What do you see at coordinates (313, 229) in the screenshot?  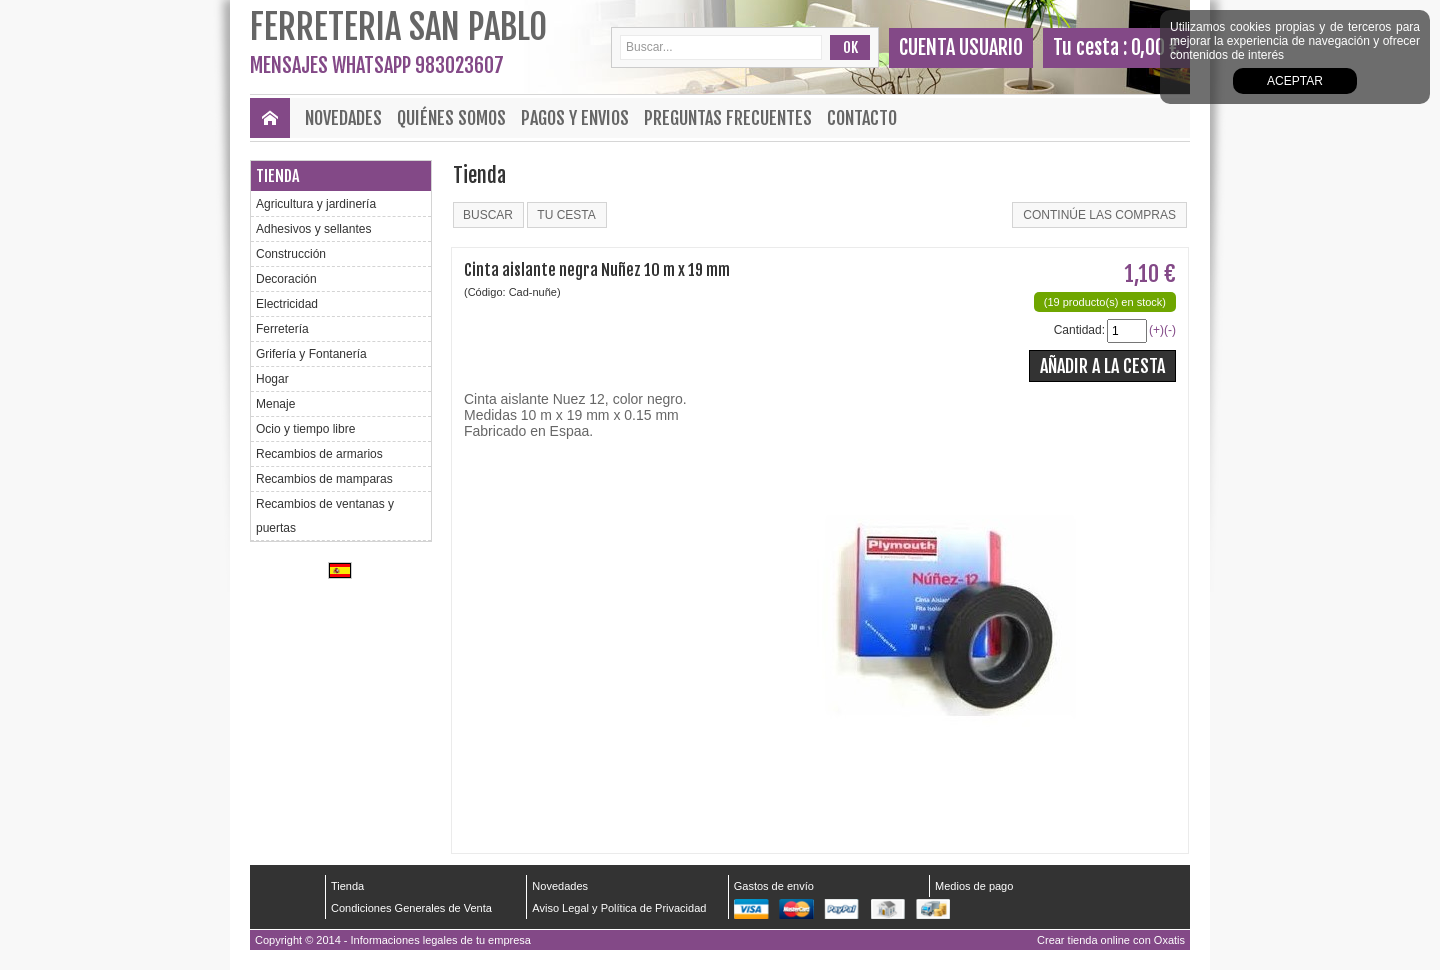 I see `Adhesivos y sellantes` at bounding box center [313, 229].